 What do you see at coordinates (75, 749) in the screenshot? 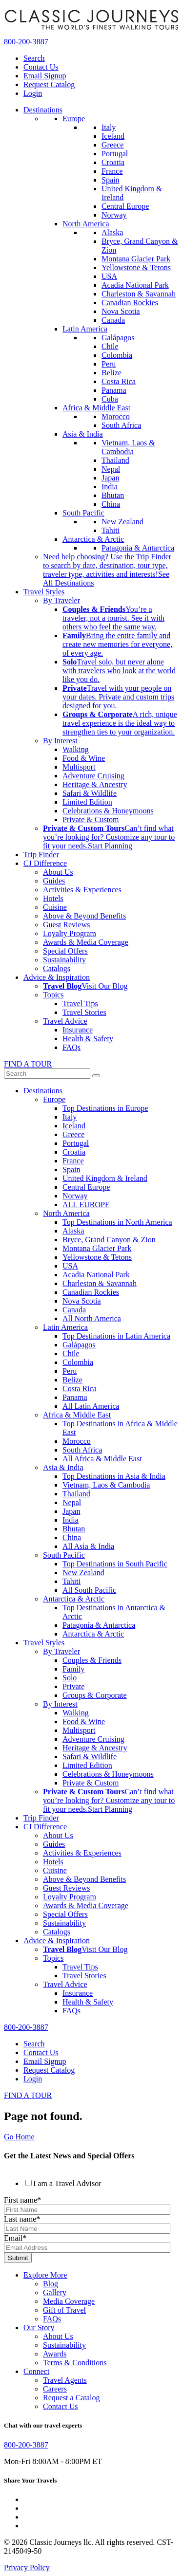
I see `Walking [menuitem]` at bounding box center [75, 749].